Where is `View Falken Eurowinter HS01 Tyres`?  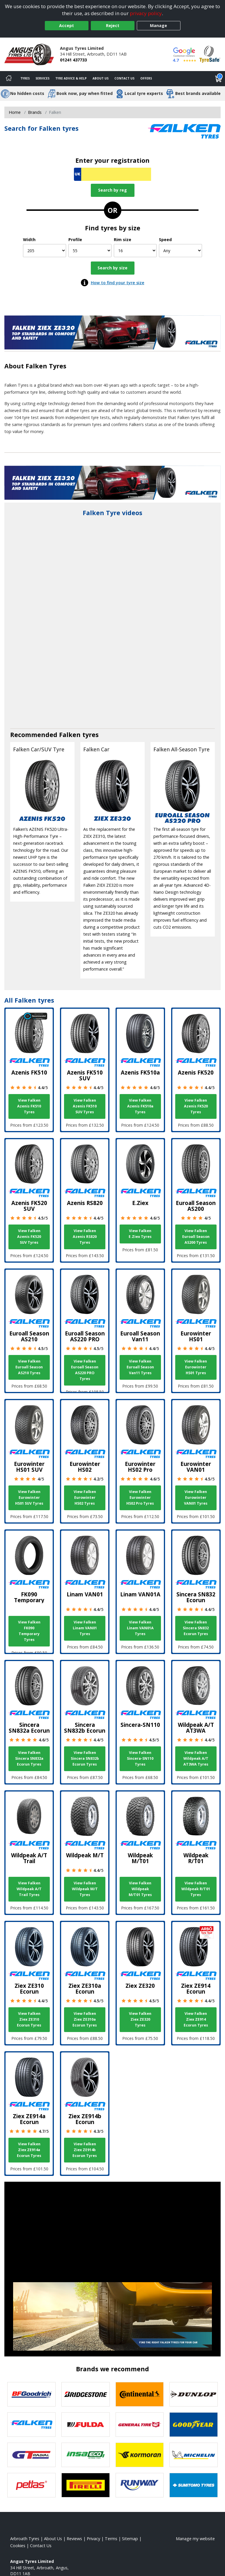 View Falken Eurowinter HS01 Tyres is located at coordinates (196, 1367).